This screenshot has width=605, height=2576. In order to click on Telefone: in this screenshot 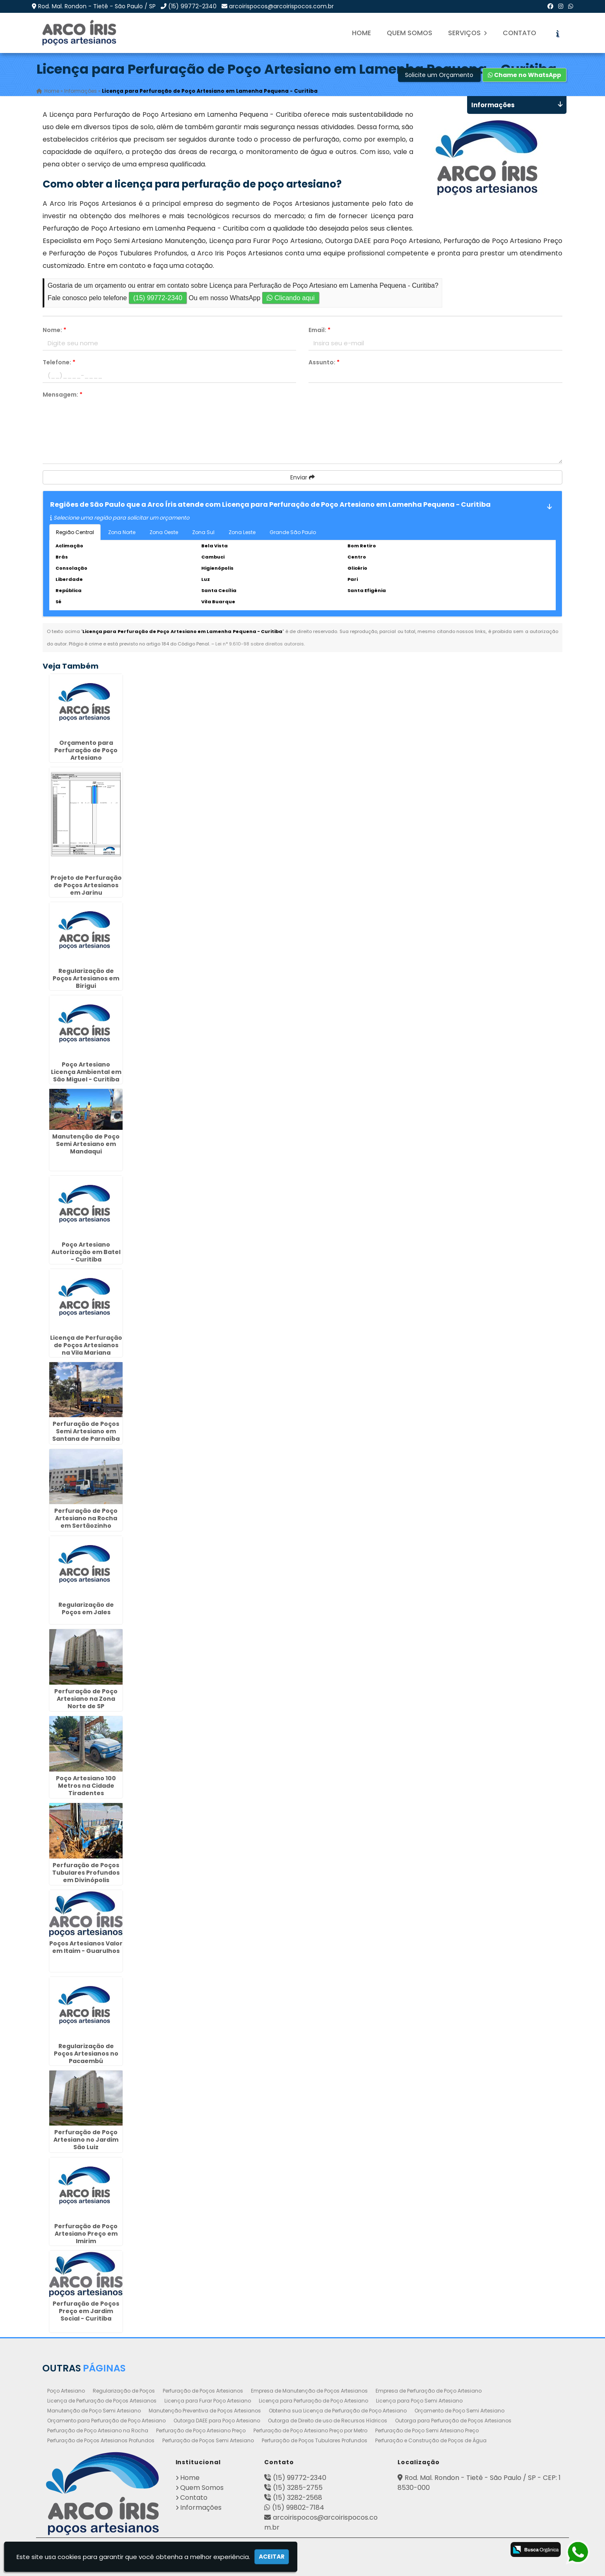, I will do `click(59, 362)`.